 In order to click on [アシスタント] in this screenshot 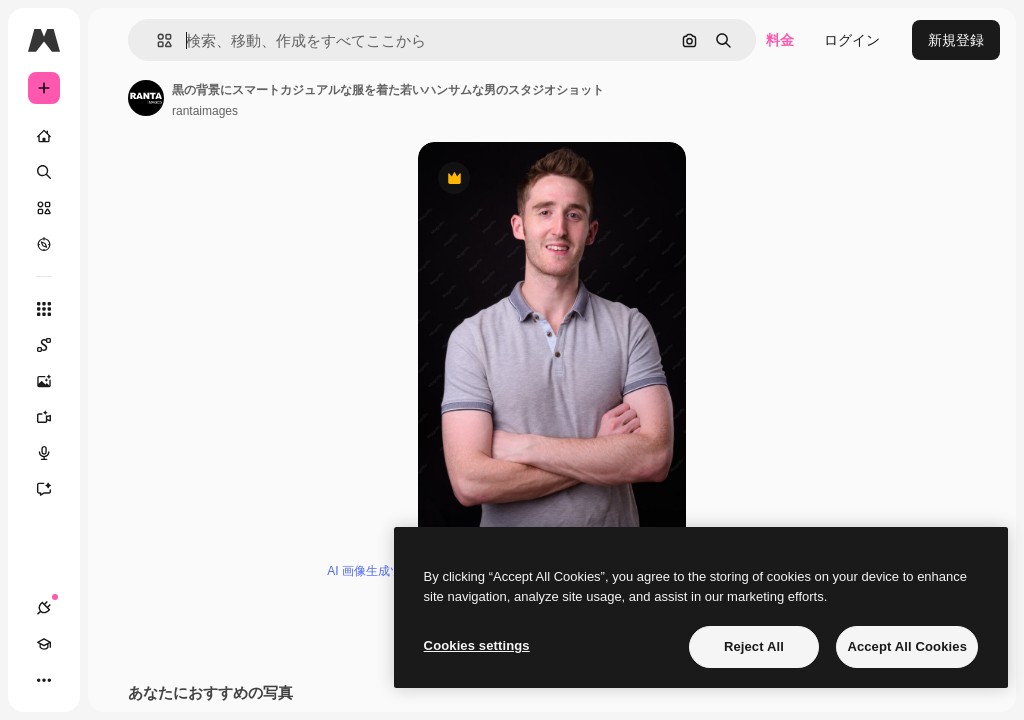, I will do `click(54, 489)`.